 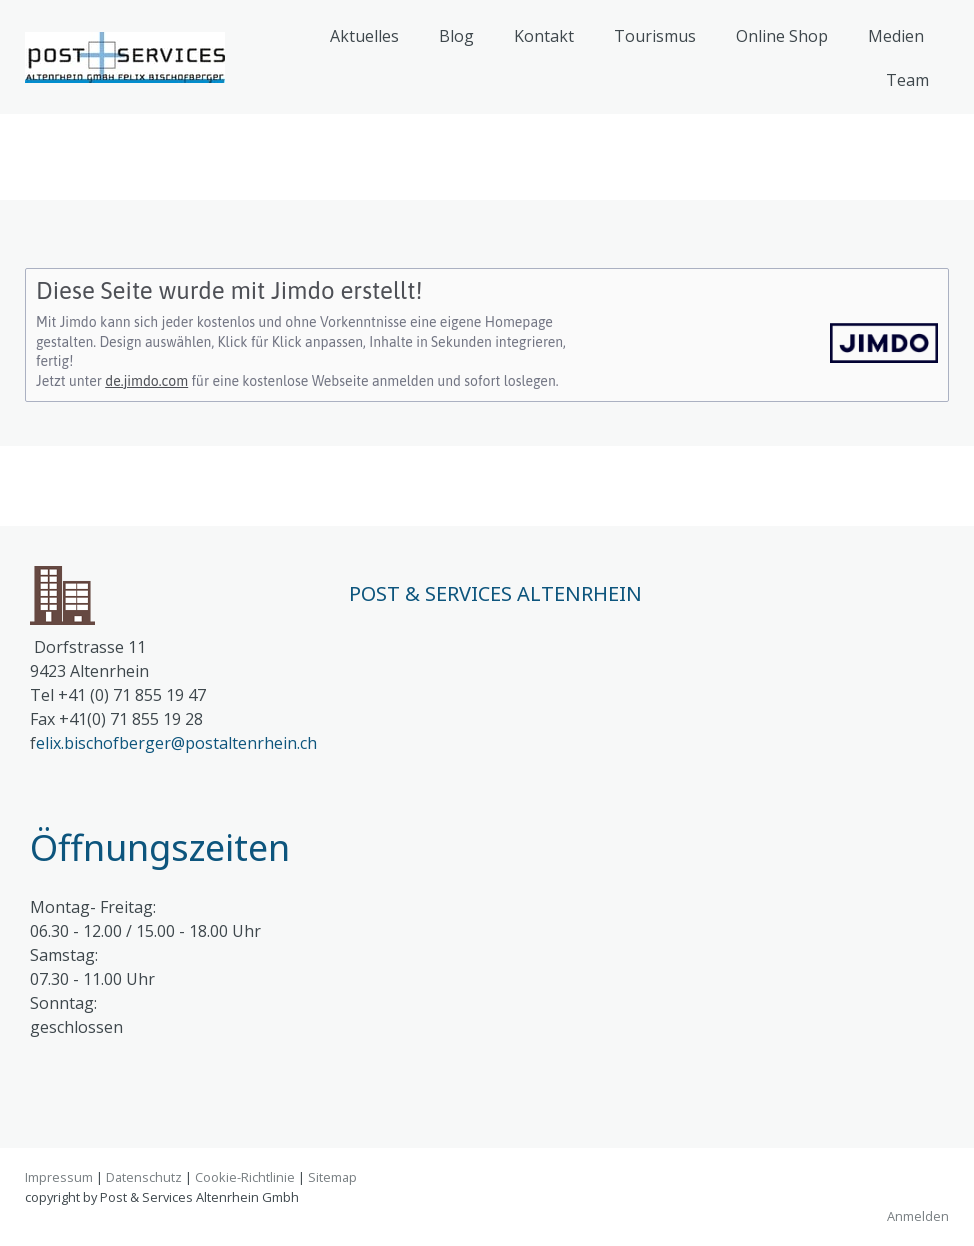 I want to click on Medien, so click(x=896, y=36).